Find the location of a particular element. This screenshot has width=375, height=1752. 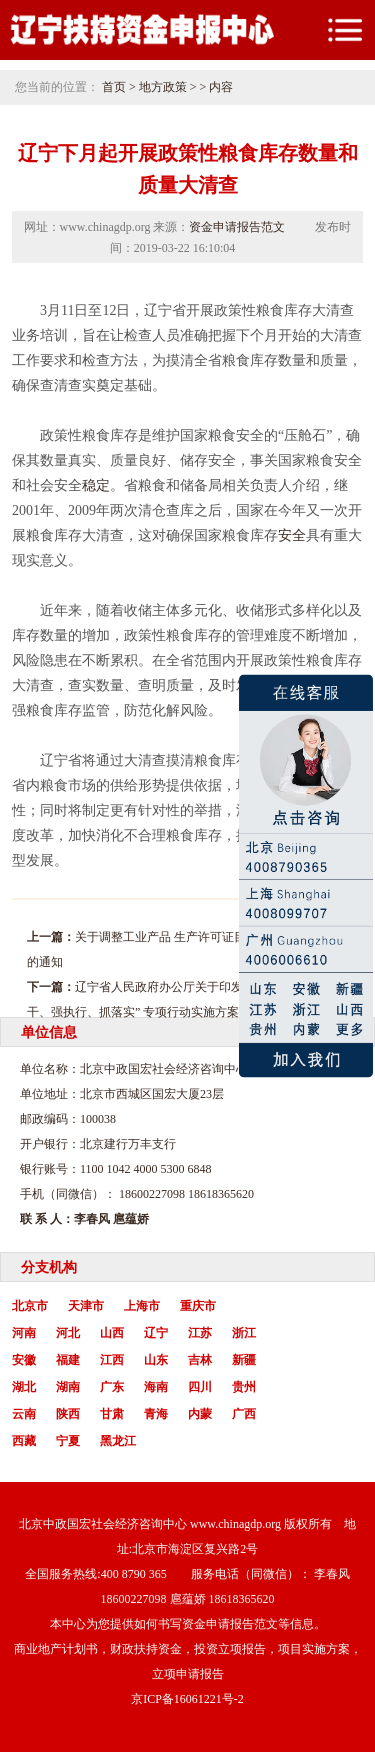

山东 is located at coordinates (156, 1360).